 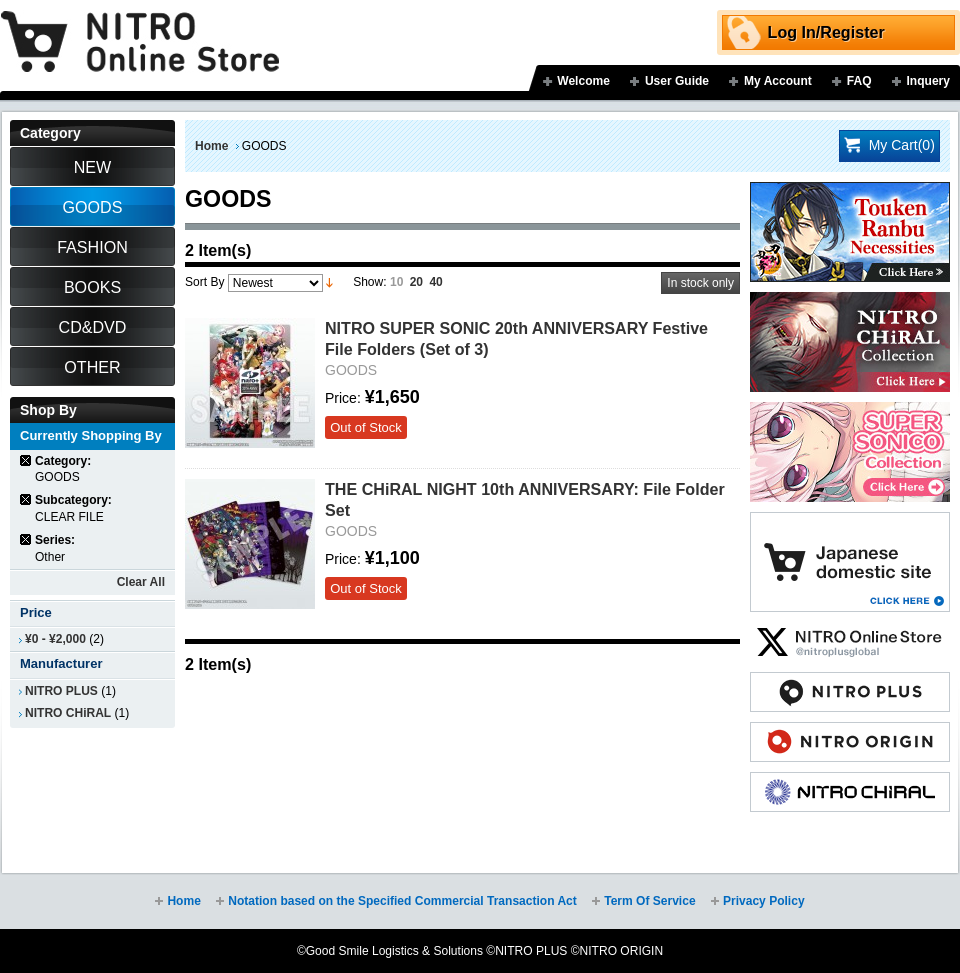 I want to click on Clear All, so click(x=141, y=582).